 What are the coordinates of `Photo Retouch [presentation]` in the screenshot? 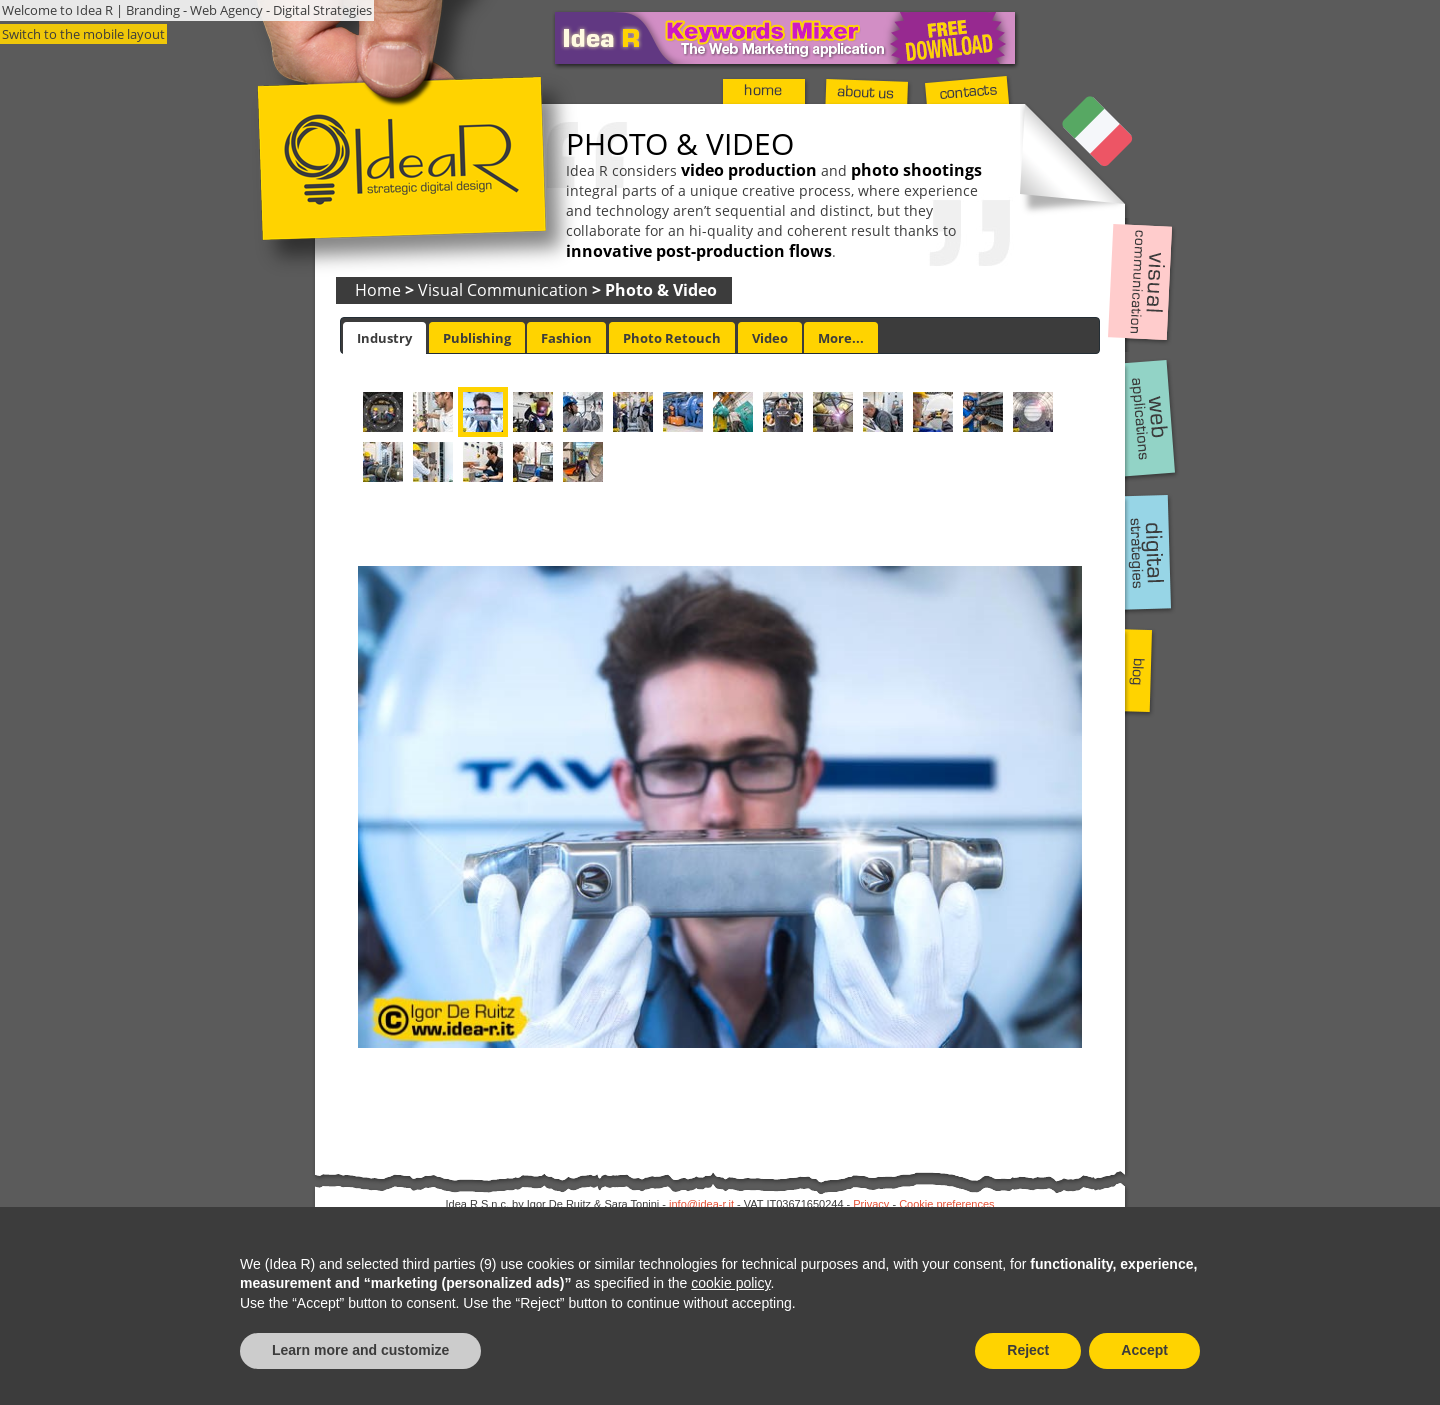 It's located at (672, 338).